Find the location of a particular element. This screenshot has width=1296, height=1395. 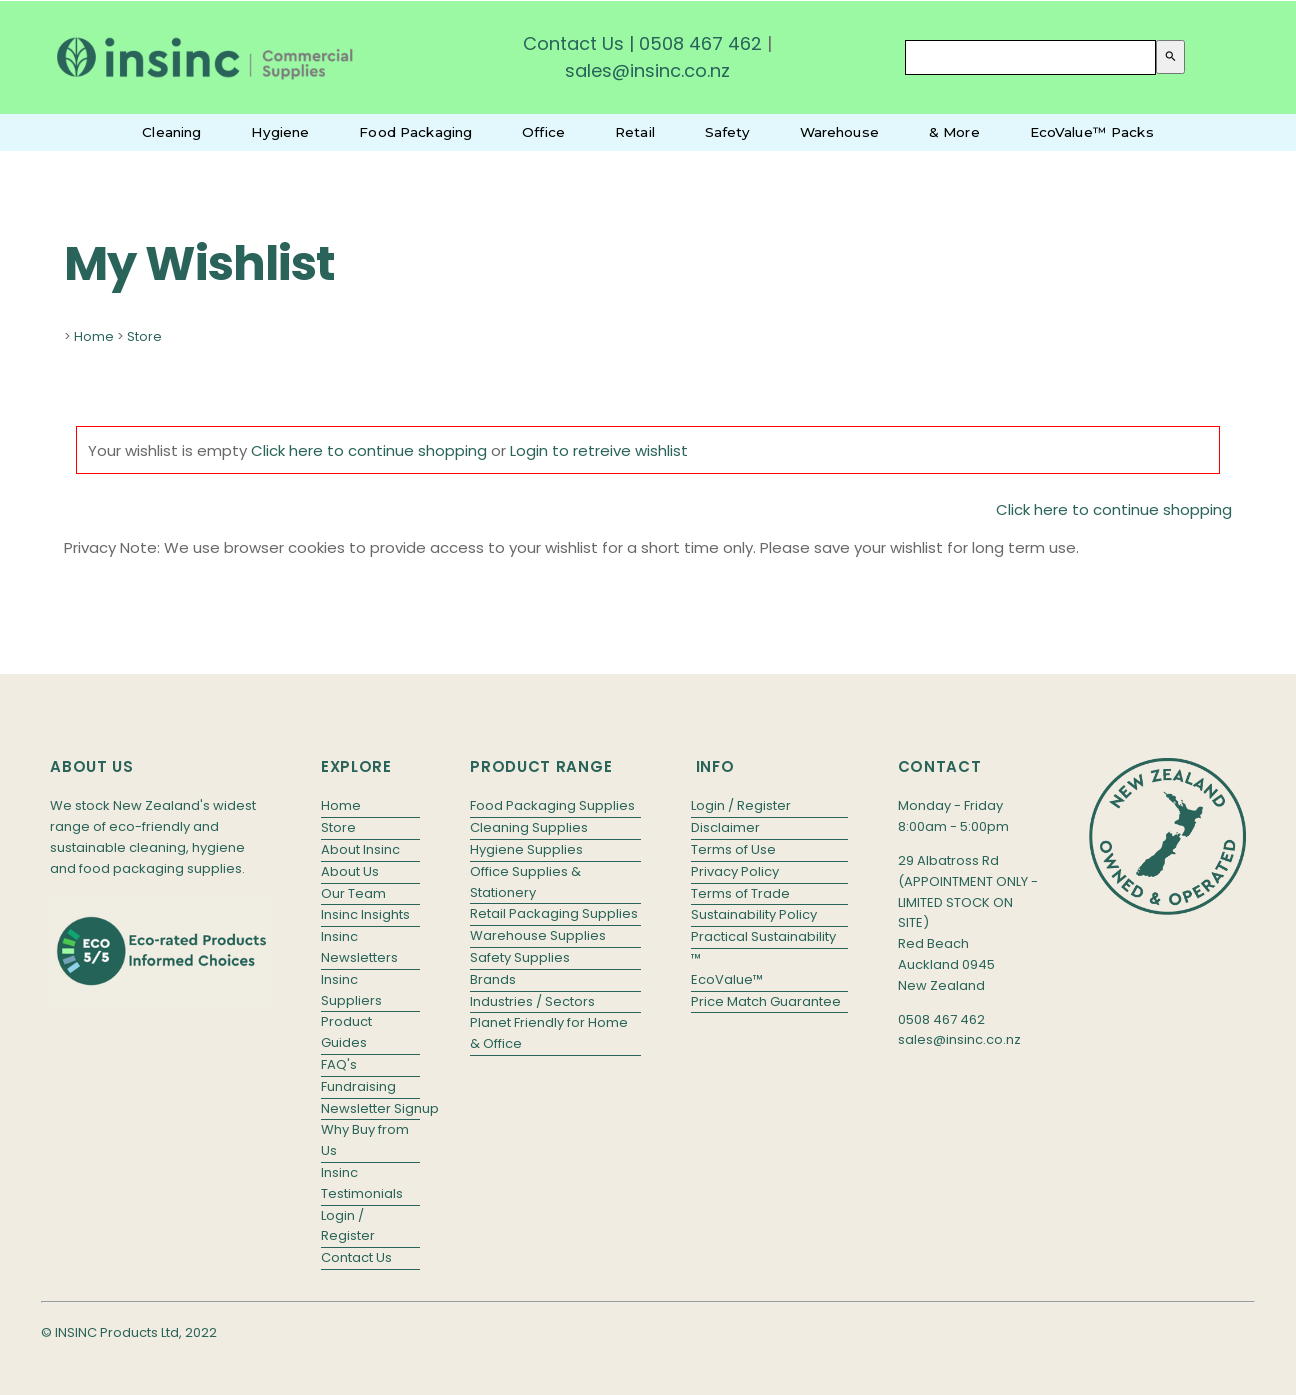

& More is located at coordinates (954, 132).